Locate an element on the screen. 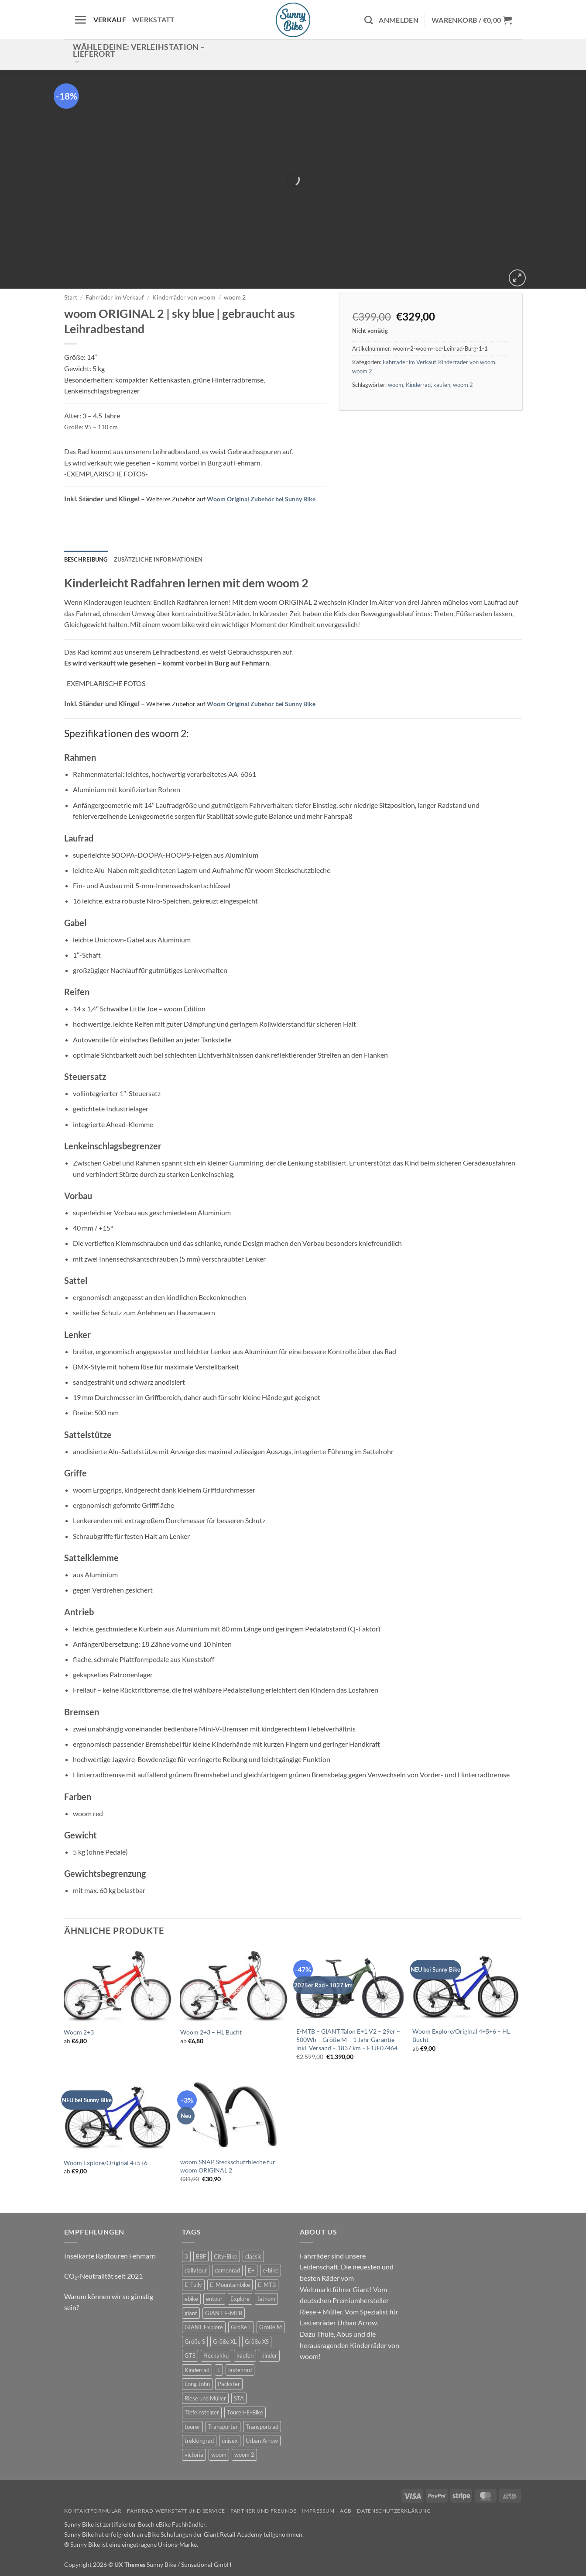 The width and height of the screenshot is (586, 2576). victoria [victoria (2 Produkte)] is located at coordinates (194, 2454).